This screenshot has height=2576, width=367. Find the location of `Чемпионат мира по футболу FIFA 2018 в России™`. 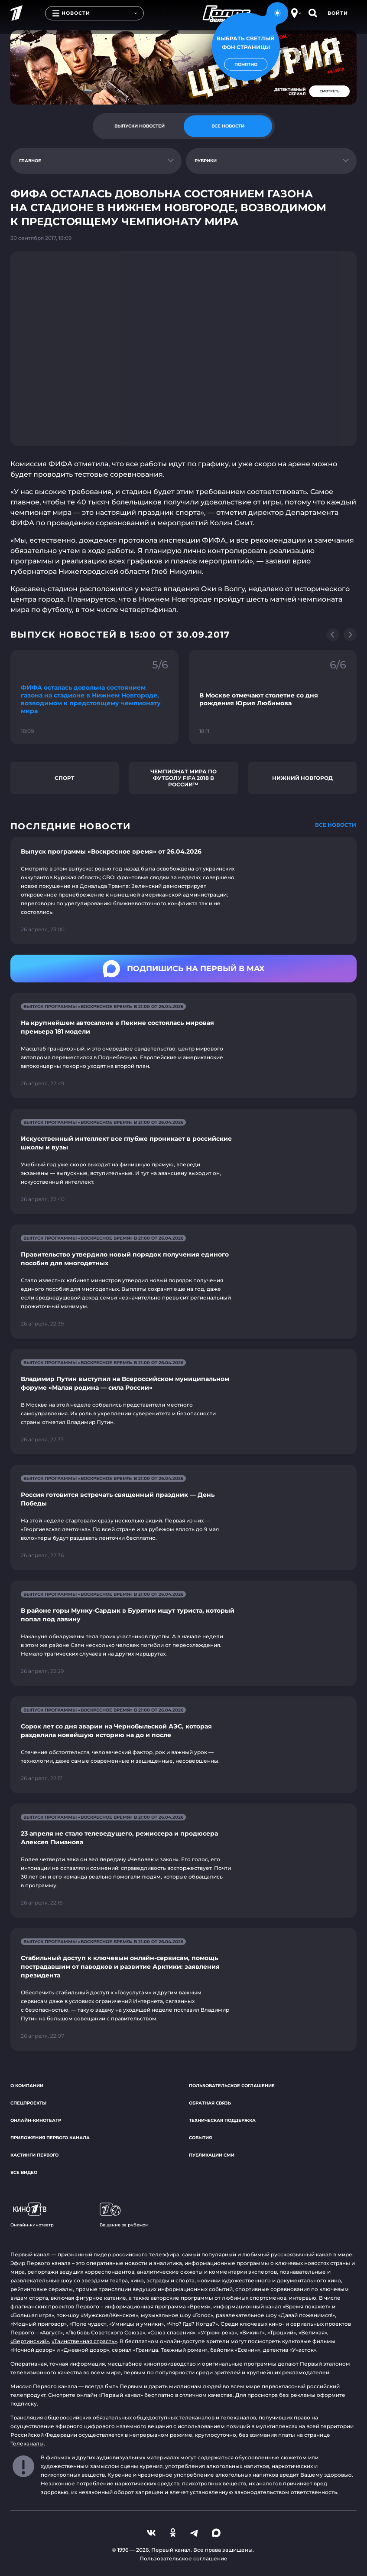

Чемпионат мира по футболу FIFA 2018 в России™ is located at coordinates (183, 778).